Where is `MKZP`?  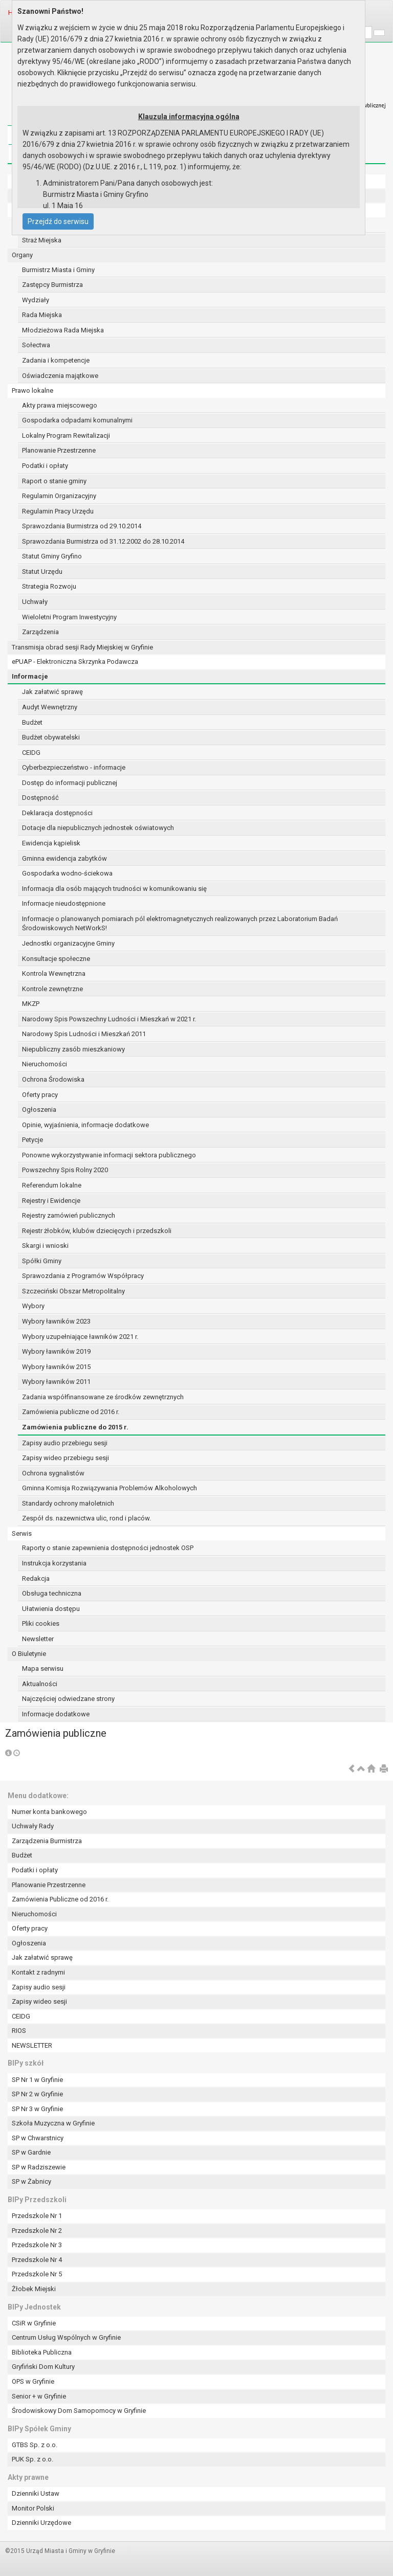 MKZP is located at coordinates (30, 1003).